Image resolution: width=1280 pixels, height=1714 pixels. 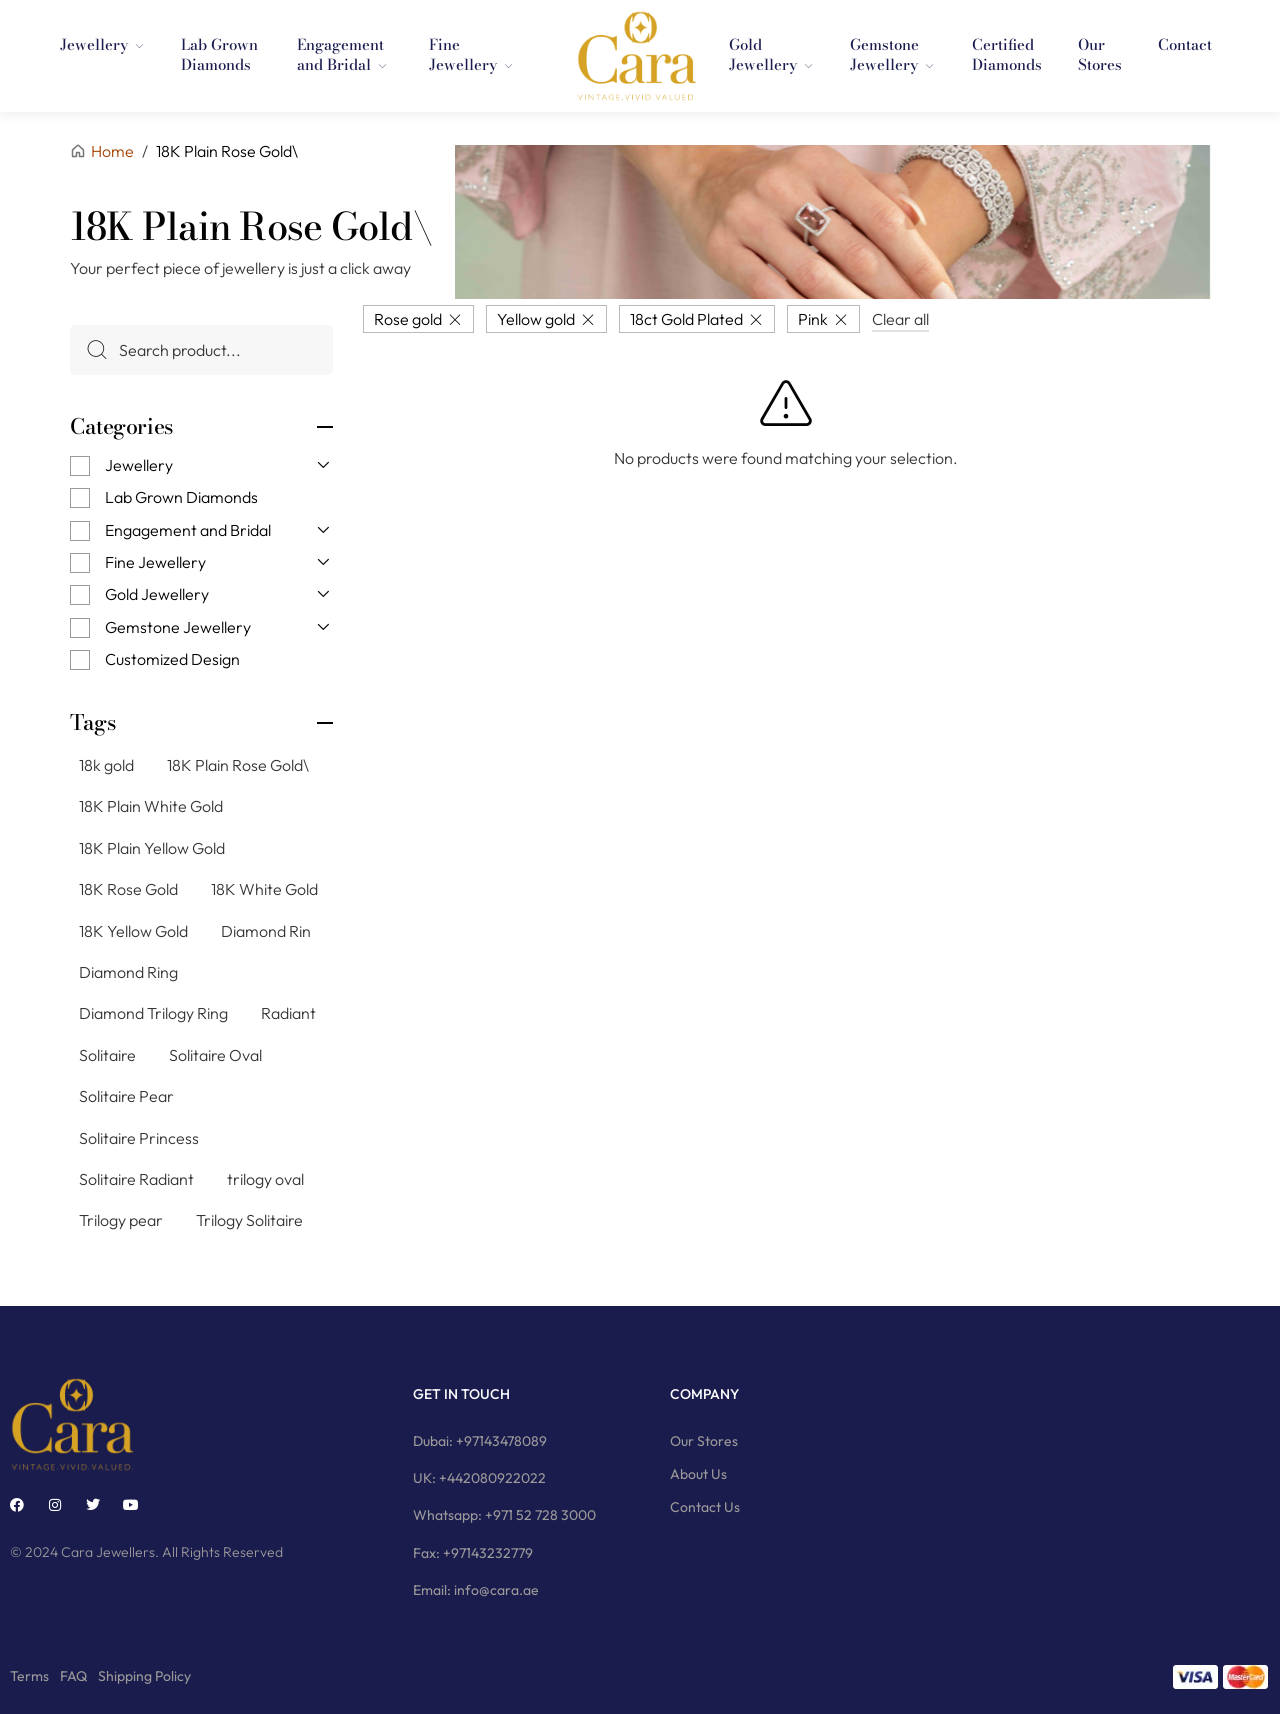 I want to click on Engagement and Bridal, so click(x=188, y=529).